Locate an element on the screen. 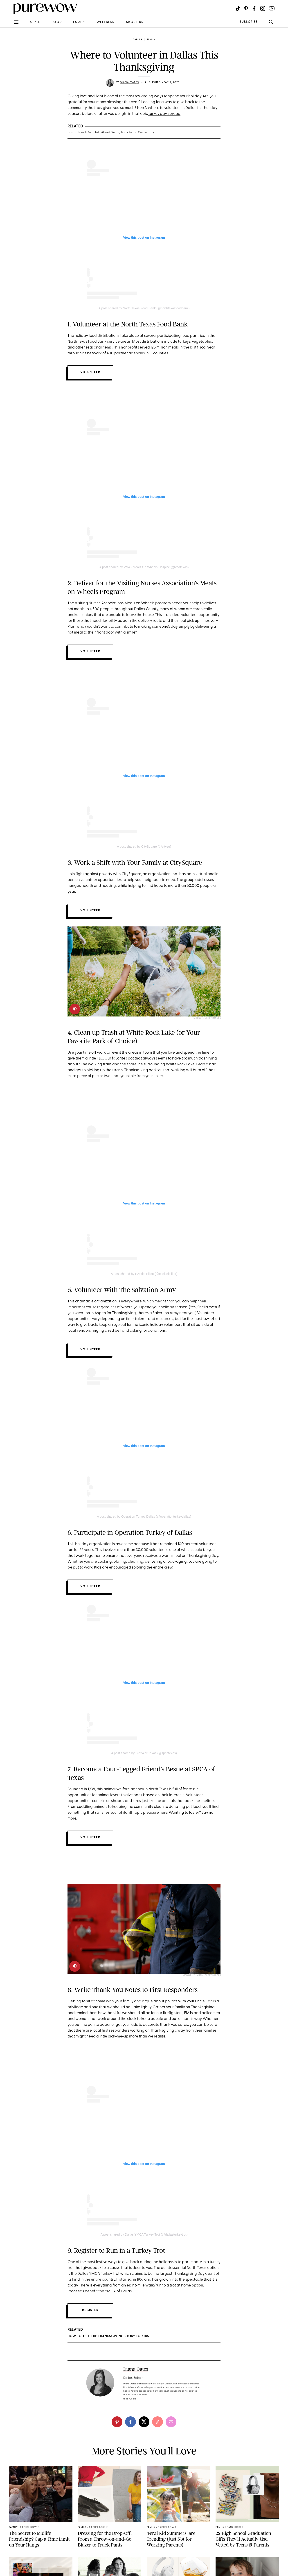  [Visit us on social social-icon-youtube] is located at coordinates (271, 8).